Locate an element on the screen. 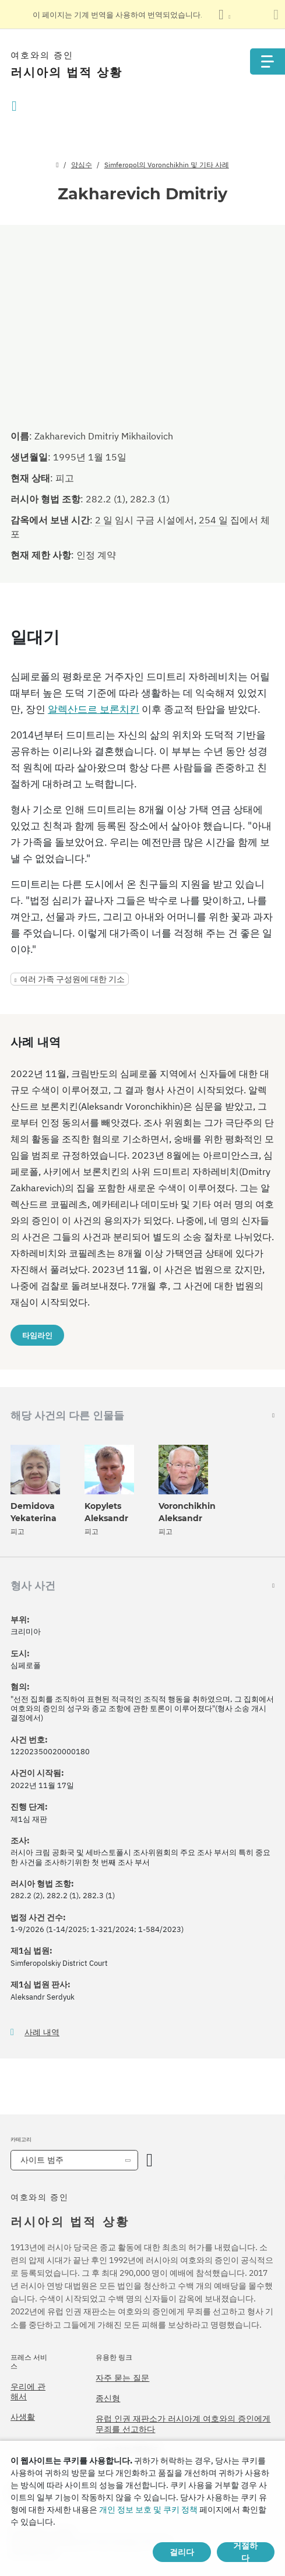 The image size is (285, 2576). 사례 내역 is located at coordinates (41, 2032).